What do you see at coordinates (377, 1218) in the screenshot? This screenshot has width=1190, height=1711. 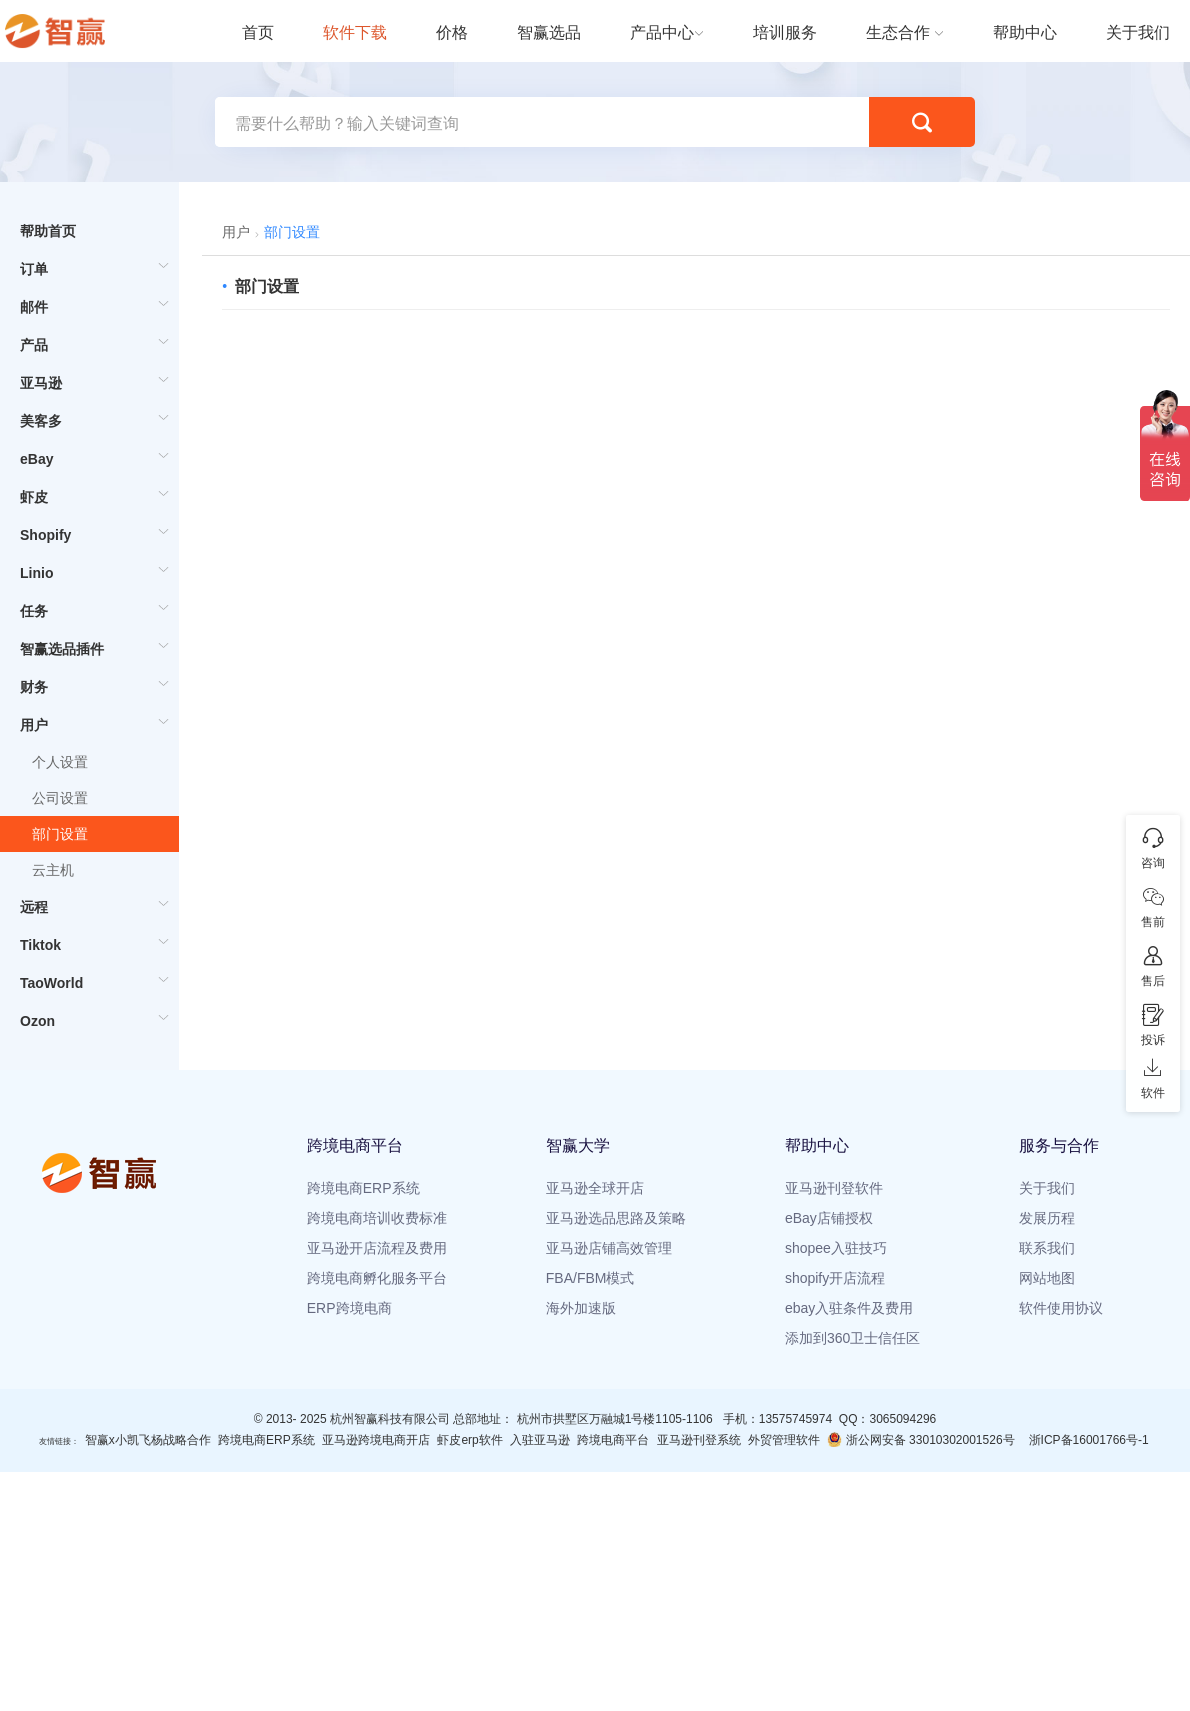 I see `跨境电商培训收费标准` at bounding box center [377, 1218].